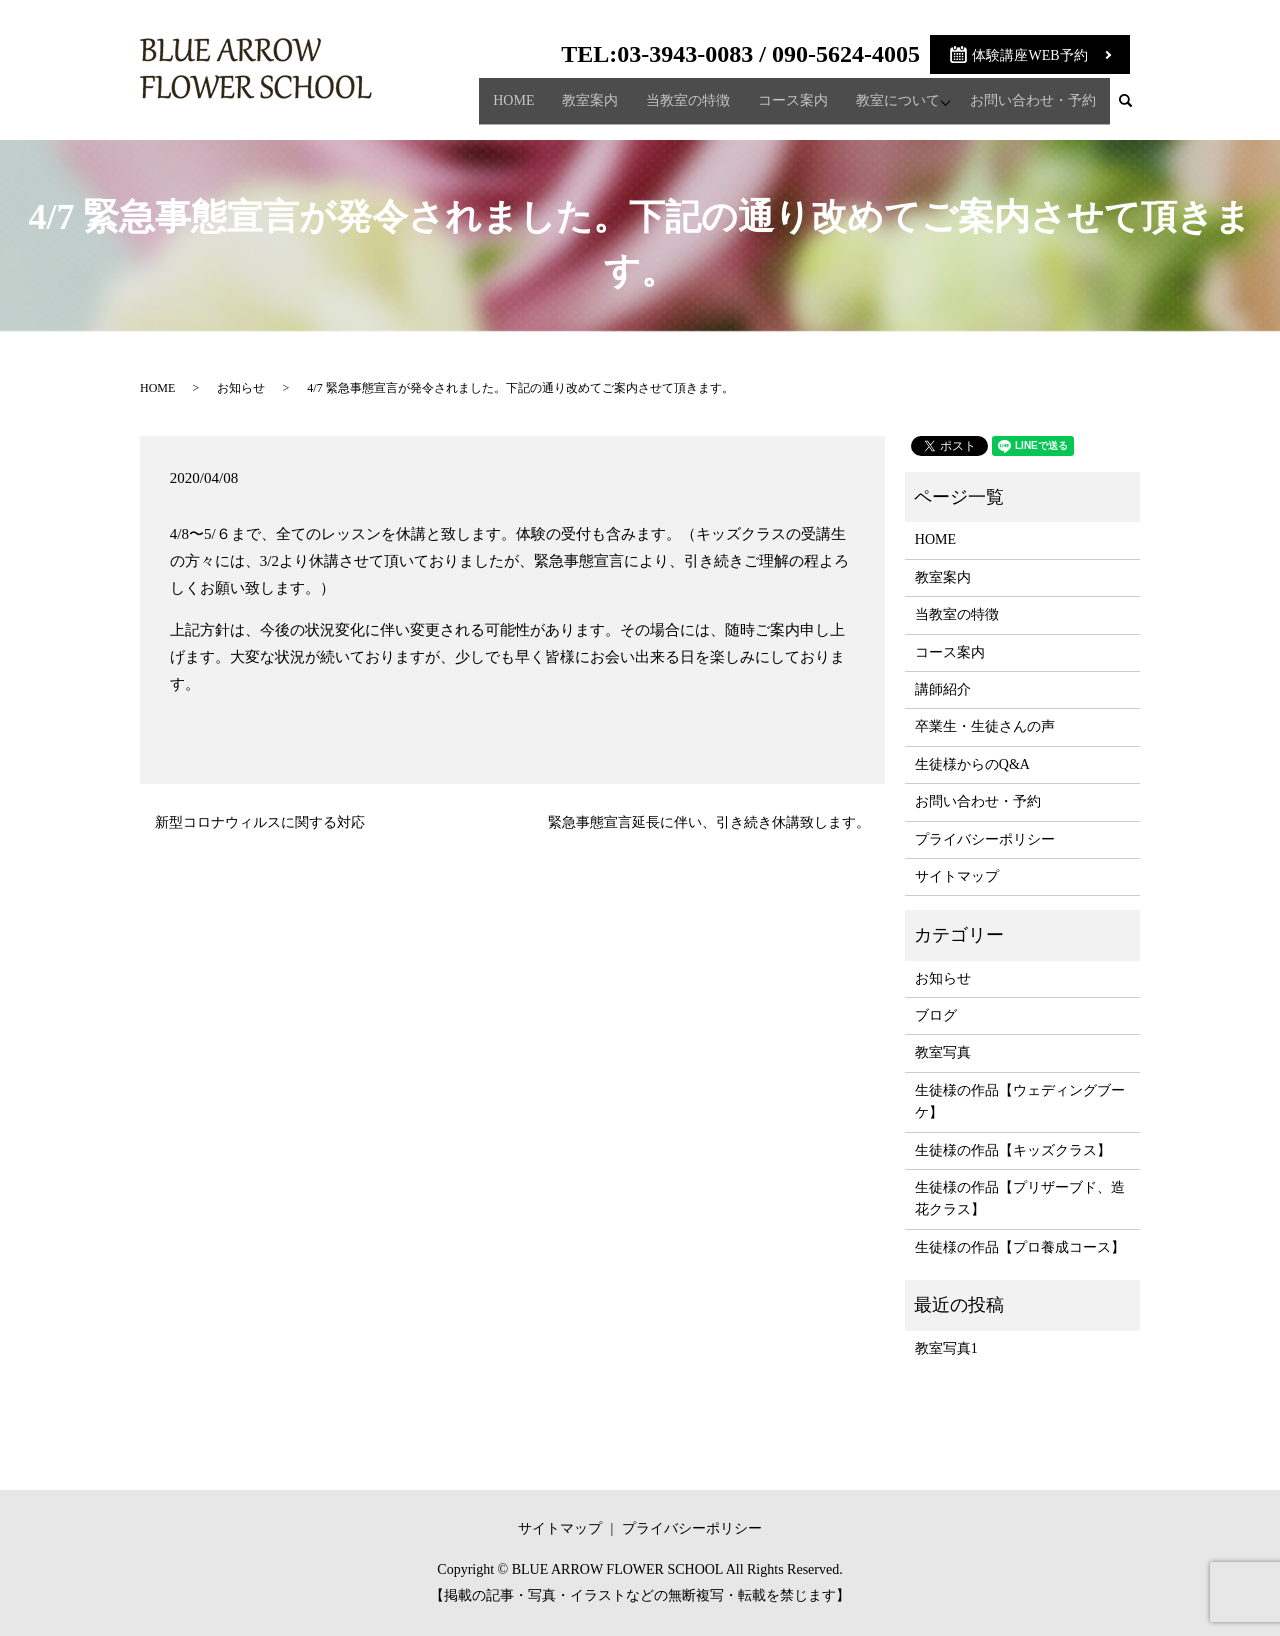 The image size is (1280, 1636). What do you see at coordinates (241, 388) in the screenshot?
I see `お知らせ` at bounding box center [241, 388].